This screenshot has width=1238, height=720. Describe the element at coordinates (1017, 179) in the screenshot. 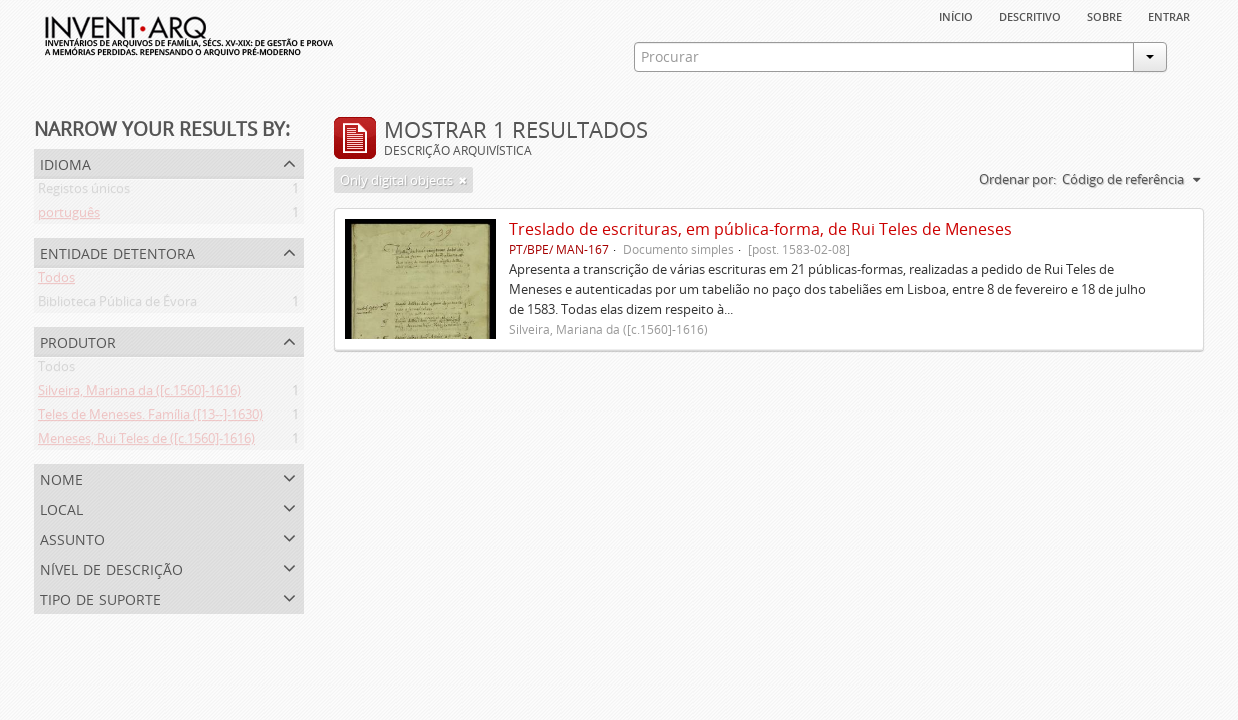

I see `Ordenar por:` at that location.